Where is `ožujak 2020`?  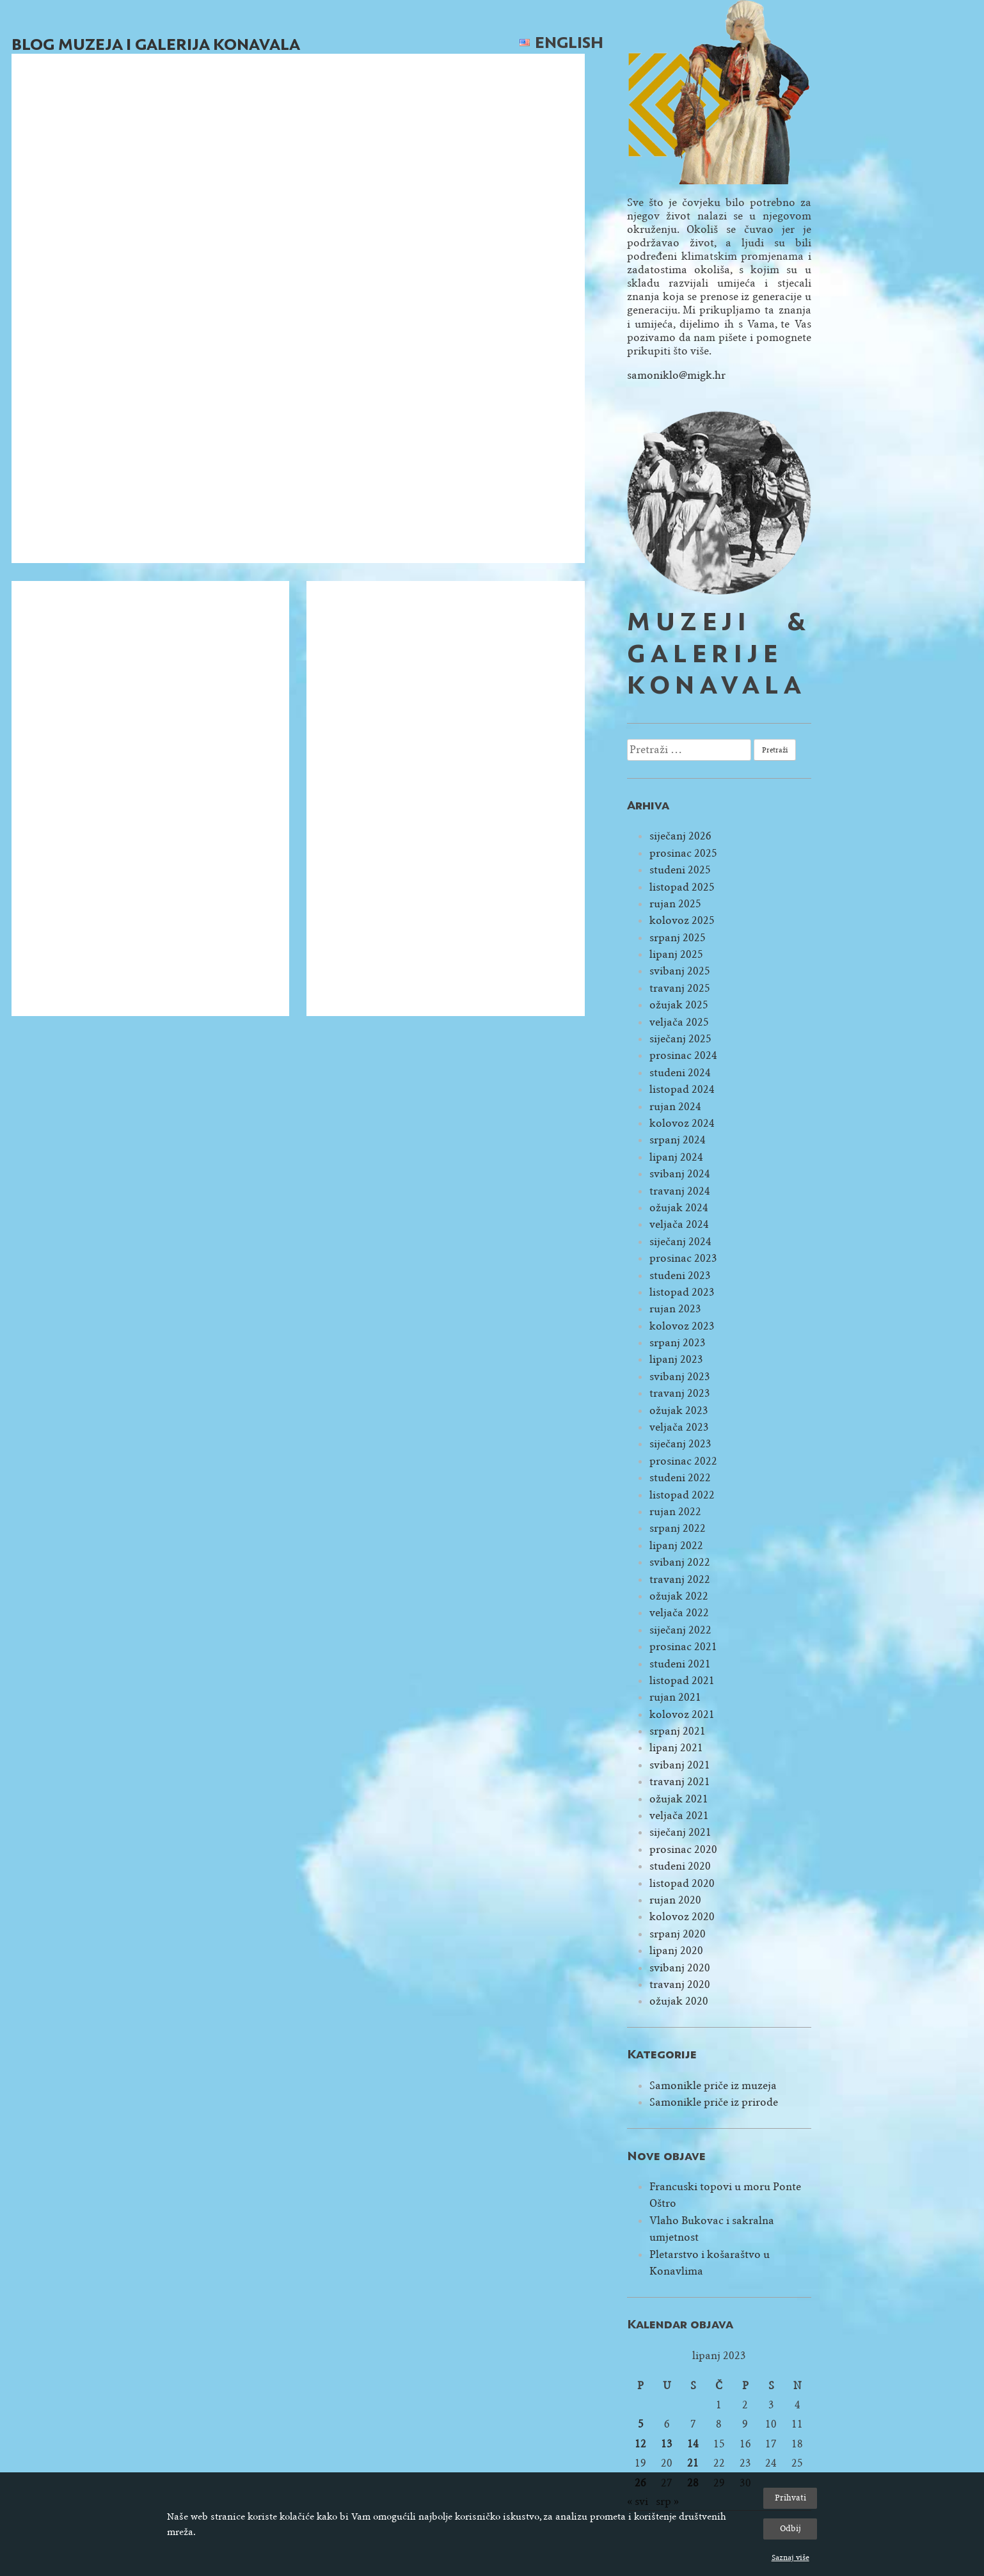
ožujak 2020 is located at coordinates (678, 2001).